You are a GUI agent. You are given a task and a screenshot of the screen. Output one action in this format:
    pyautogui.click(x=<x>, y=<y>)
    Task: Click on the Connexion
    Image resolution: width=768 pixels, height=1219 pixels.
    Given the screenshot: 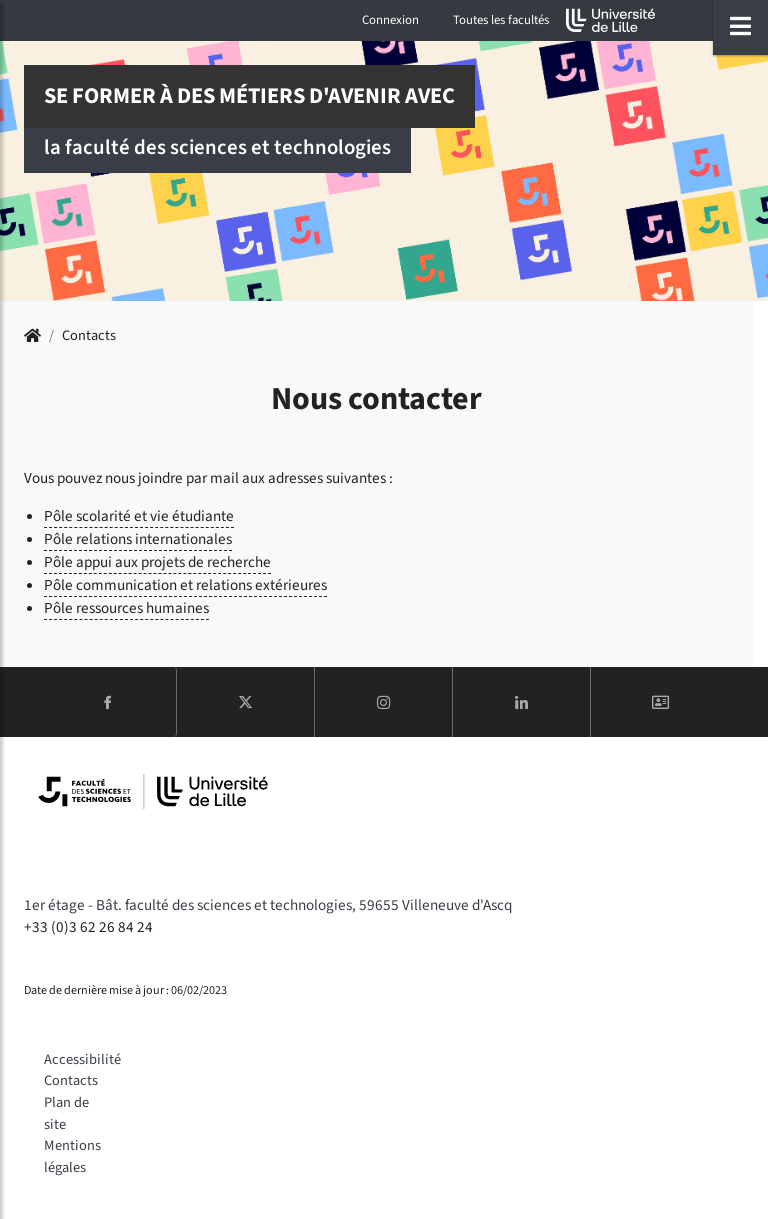 What is the action you would take?
    pyautogui.click(x=390, y=20)
    